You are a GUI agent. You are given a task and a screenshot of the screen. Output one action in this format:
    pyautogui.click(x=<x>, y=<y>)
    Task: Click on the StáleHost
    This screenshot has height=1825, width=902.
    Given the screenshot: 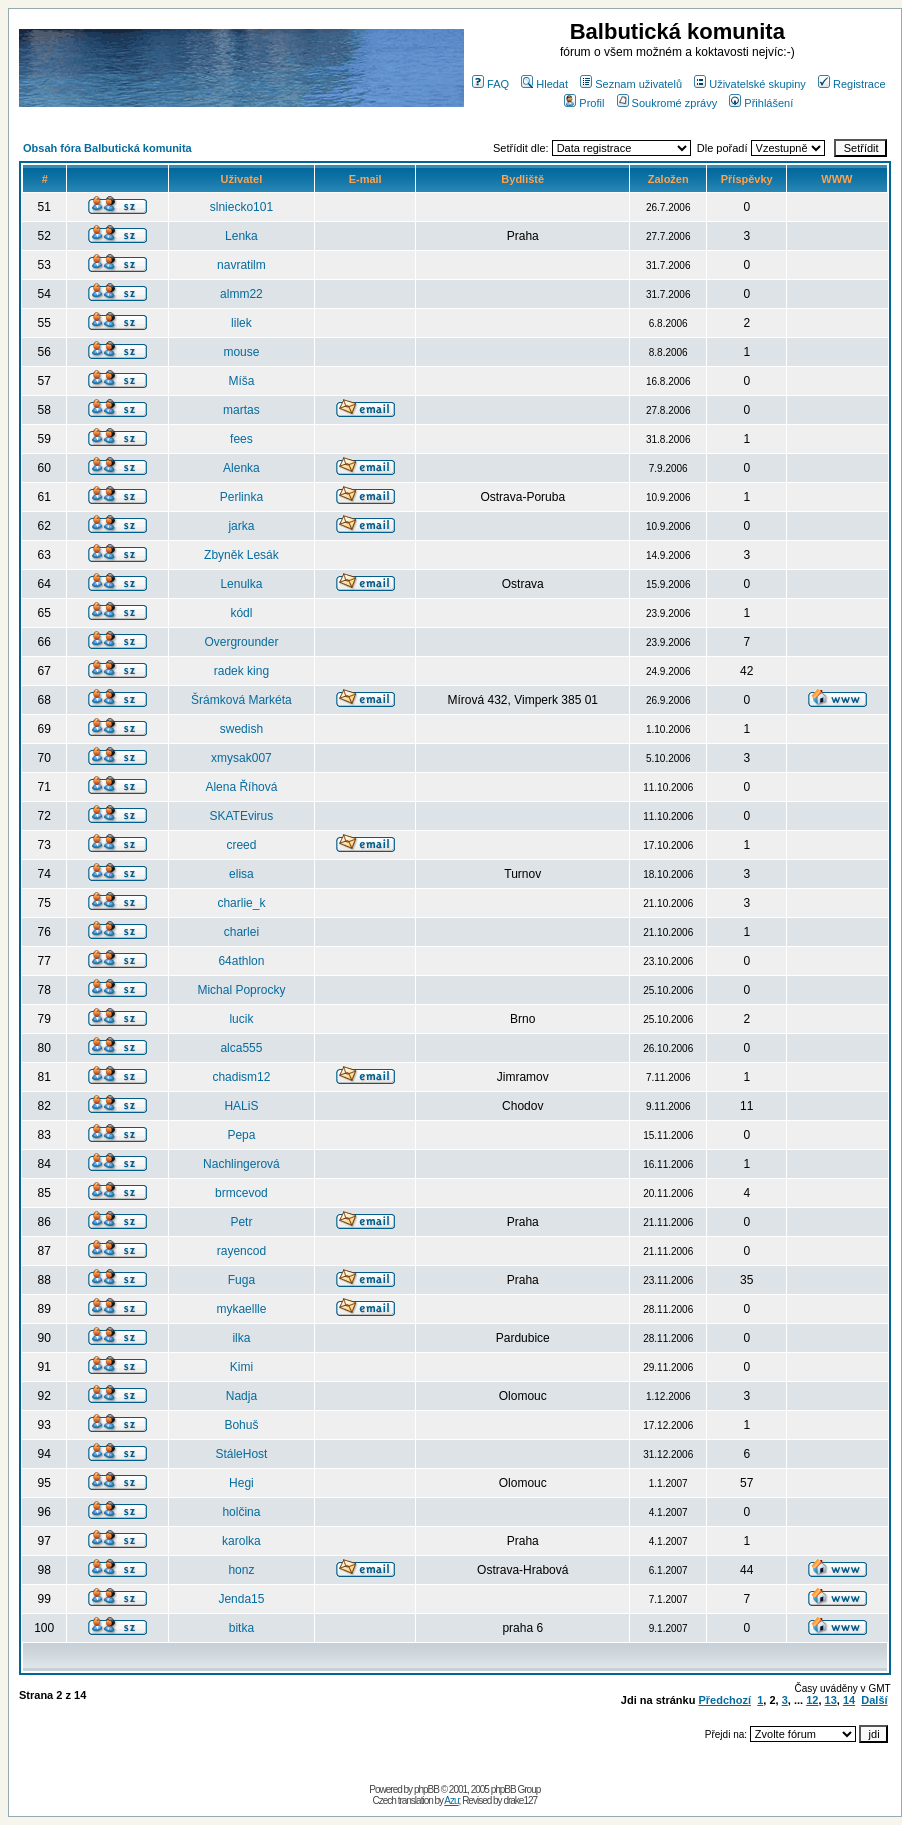 What is the action you would take?
    pyautogui.click(x=241, y=1454)
    